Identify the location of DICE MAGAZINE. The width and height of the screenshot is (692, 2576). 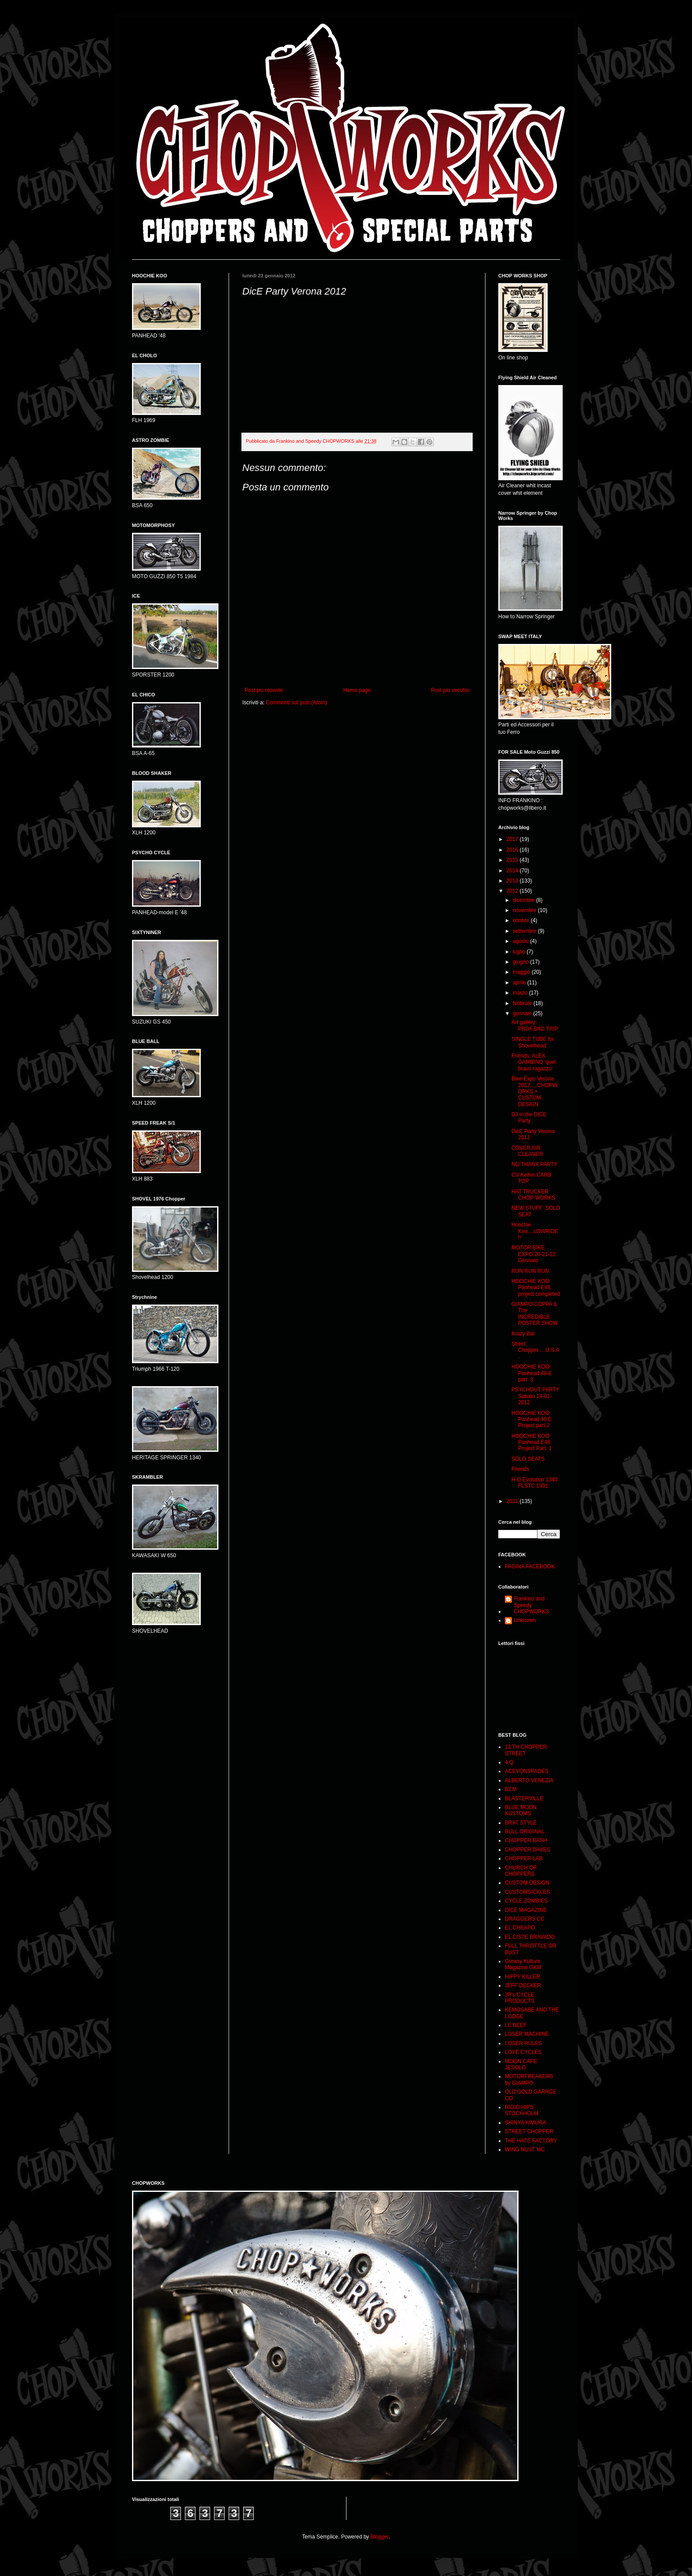
(526, 1910).